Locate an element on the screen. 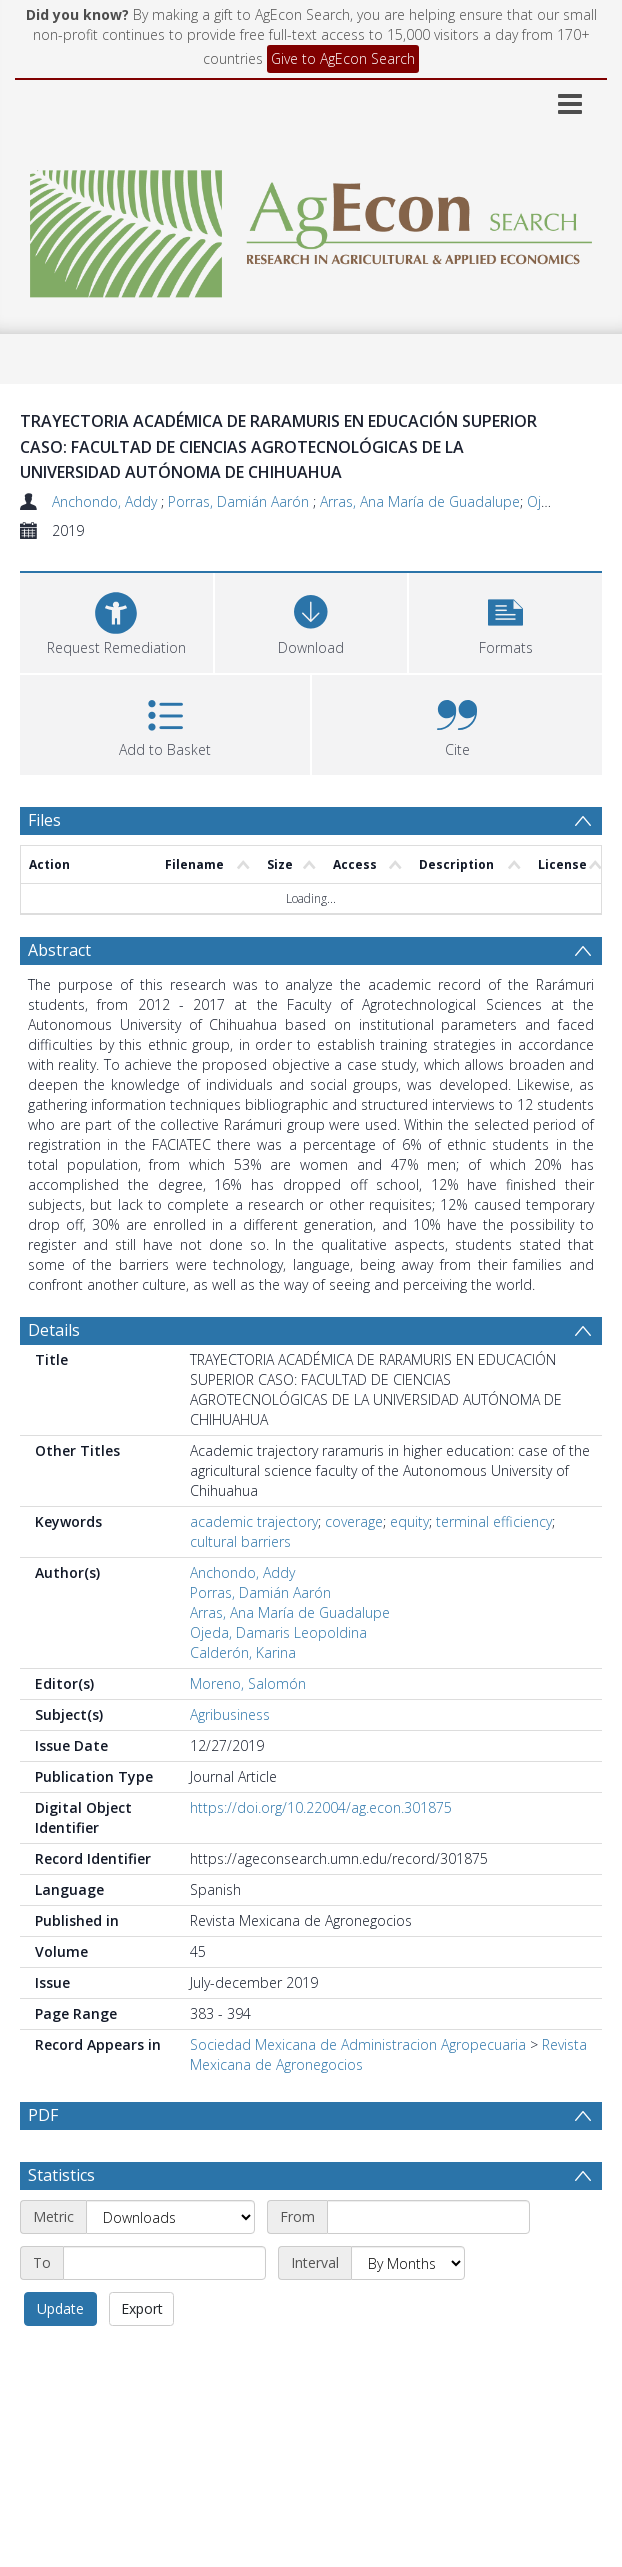 The width and height of the screenshot is (622, 2567). Update is located at coordinates (60, 2308).